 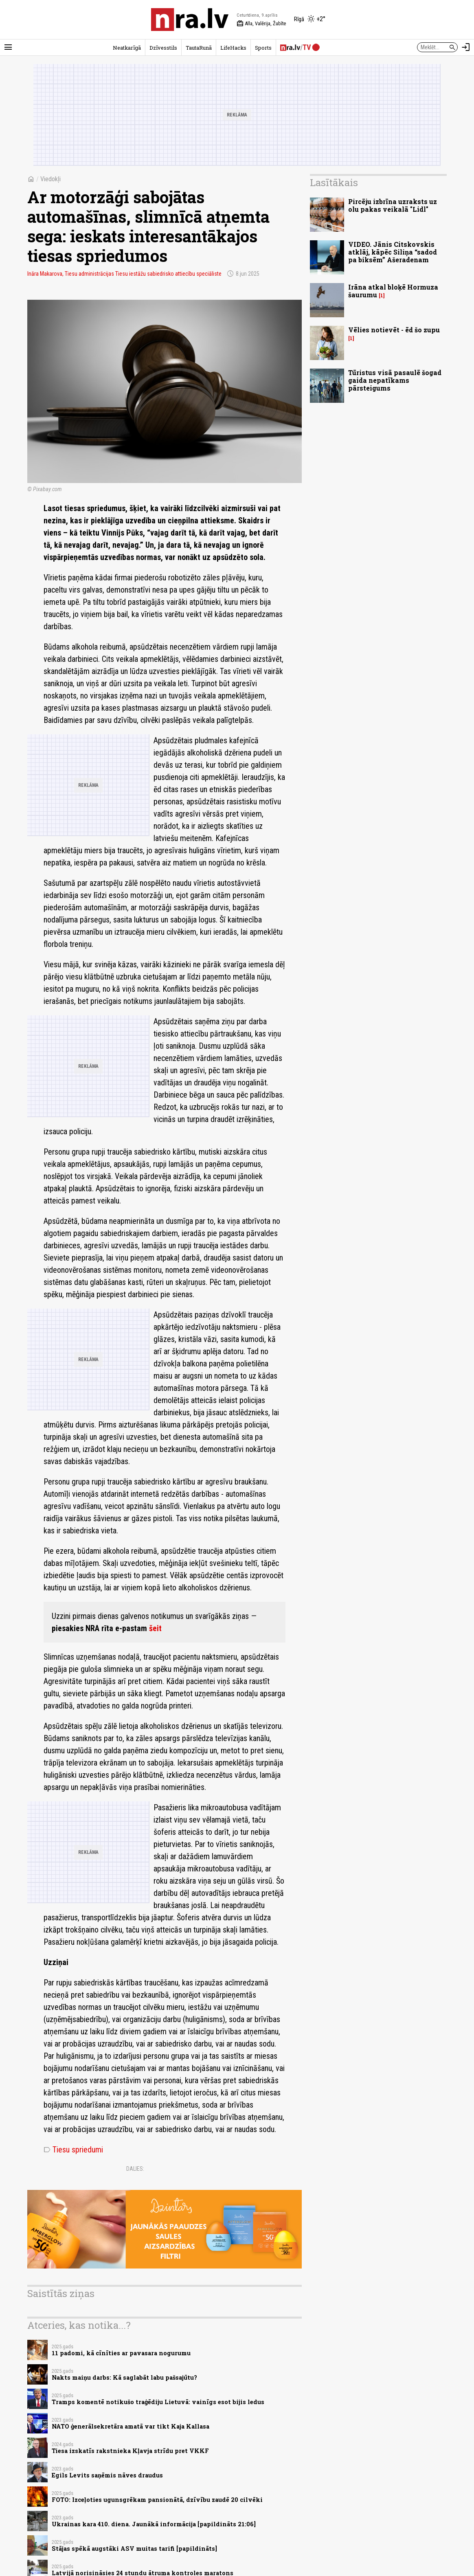 I want to click on Irāna atkal bloķē Hormuza šaurumu, so click(x=393, y=291).